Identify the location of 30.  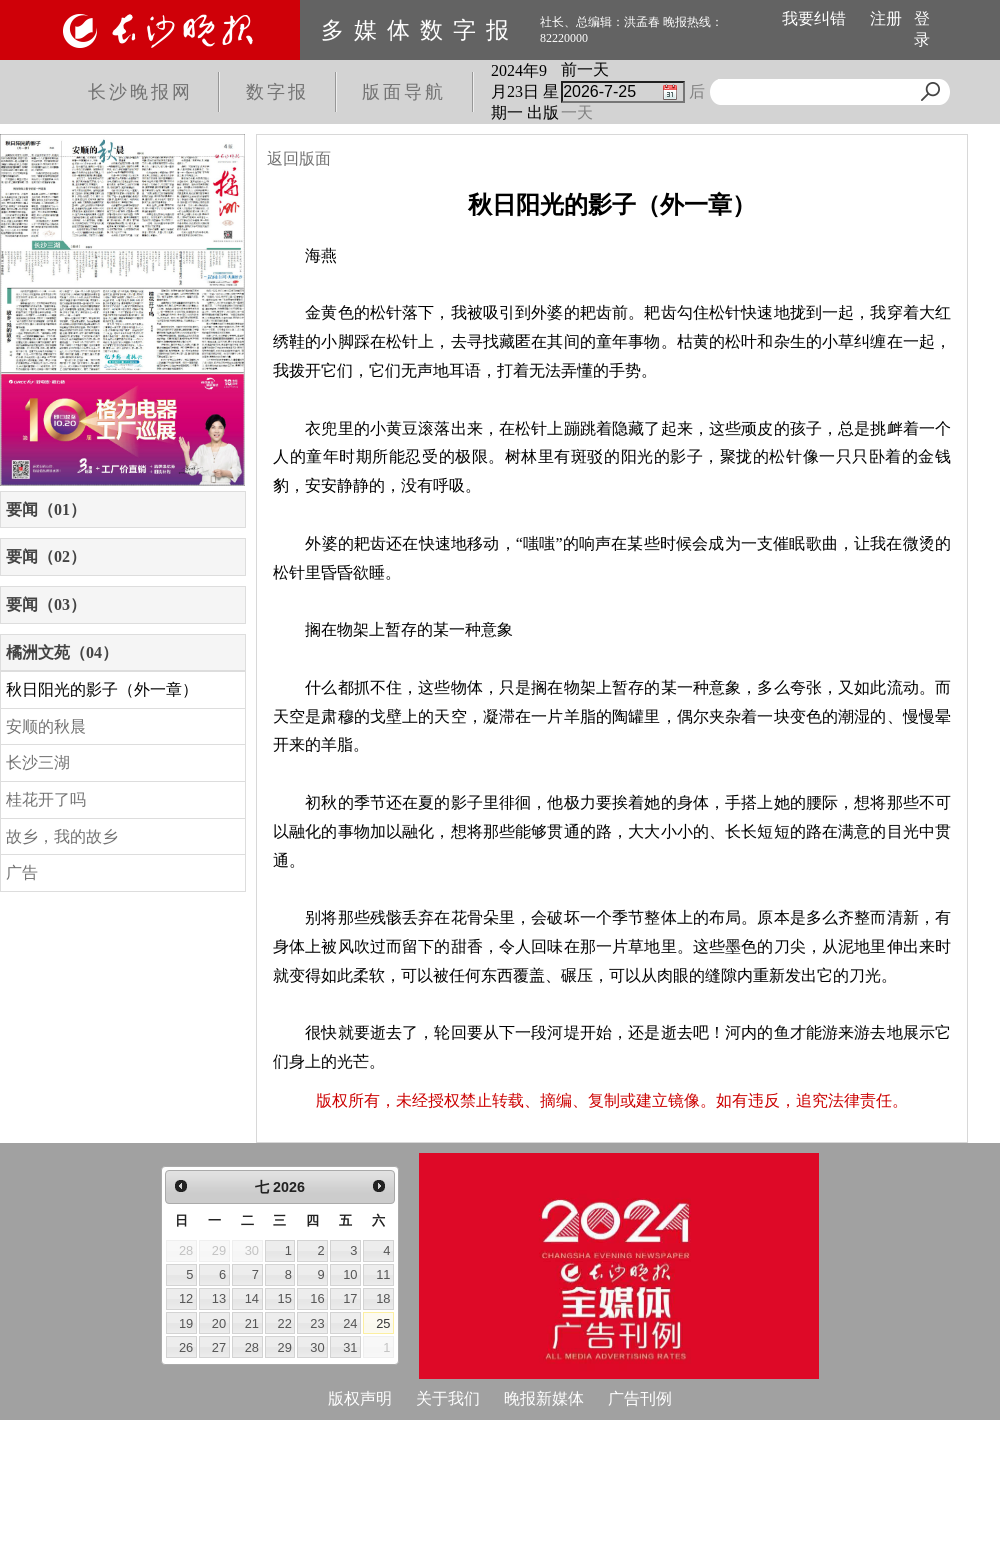
(317, 1347).